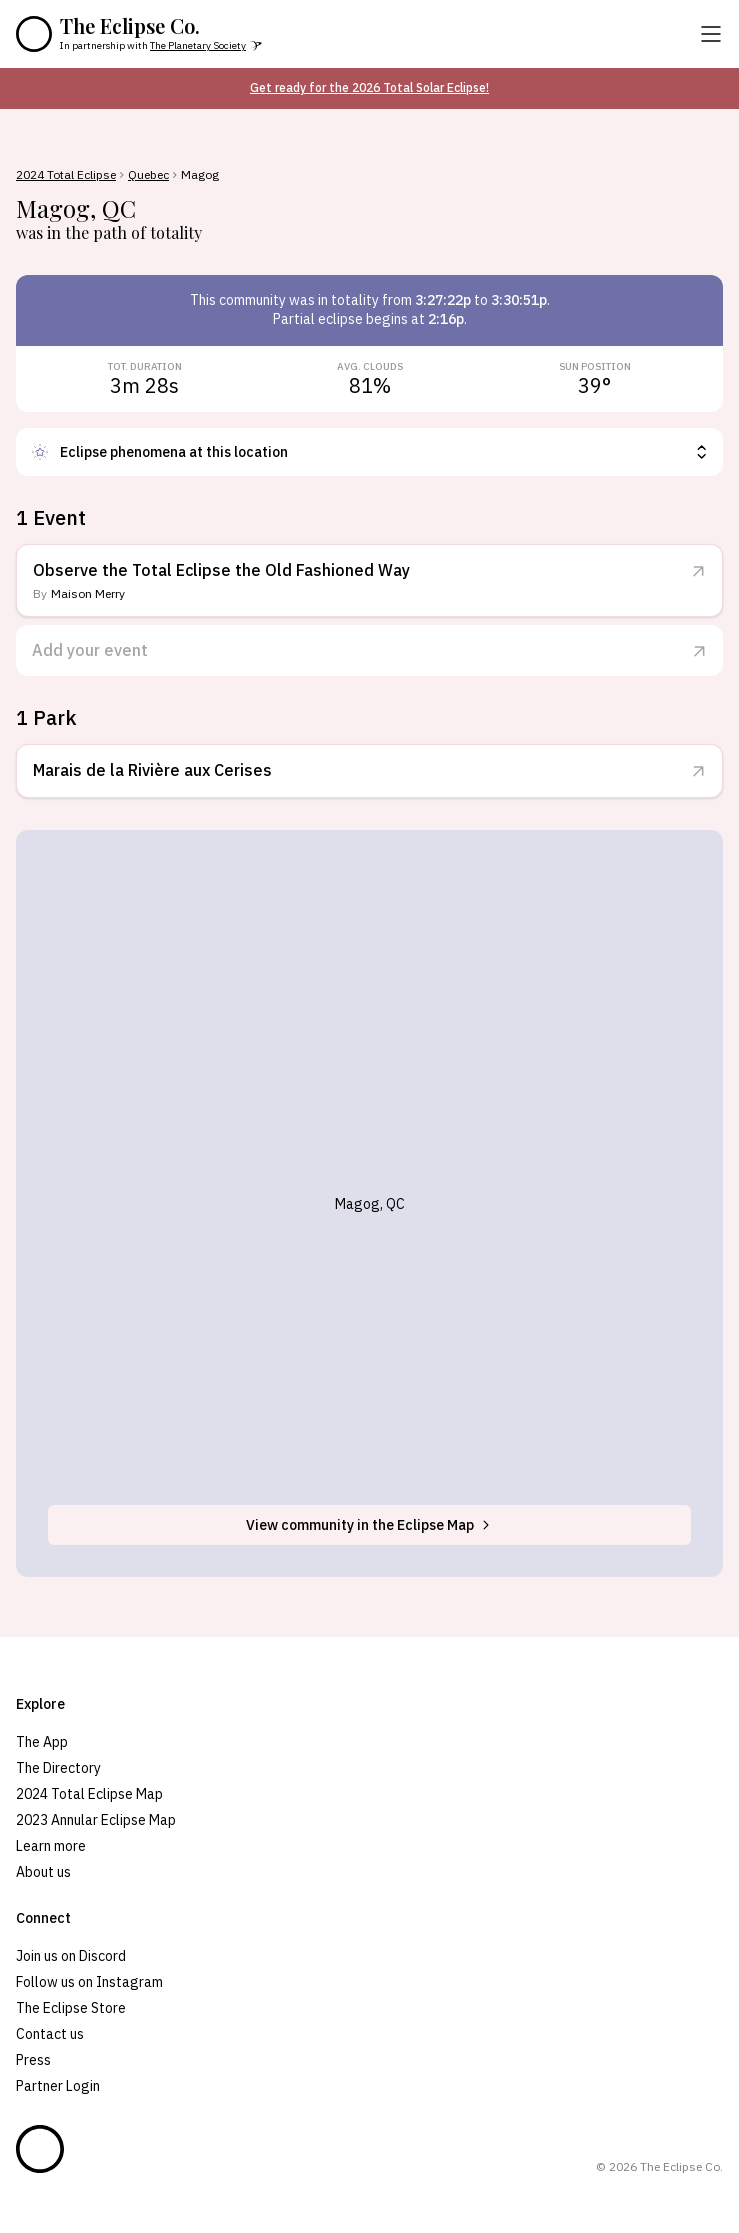 The width and height of the screenshot is (739, 2233). I want to click on Get ready for the 2026 Total Solar Eclipse!, so click(369, 87).